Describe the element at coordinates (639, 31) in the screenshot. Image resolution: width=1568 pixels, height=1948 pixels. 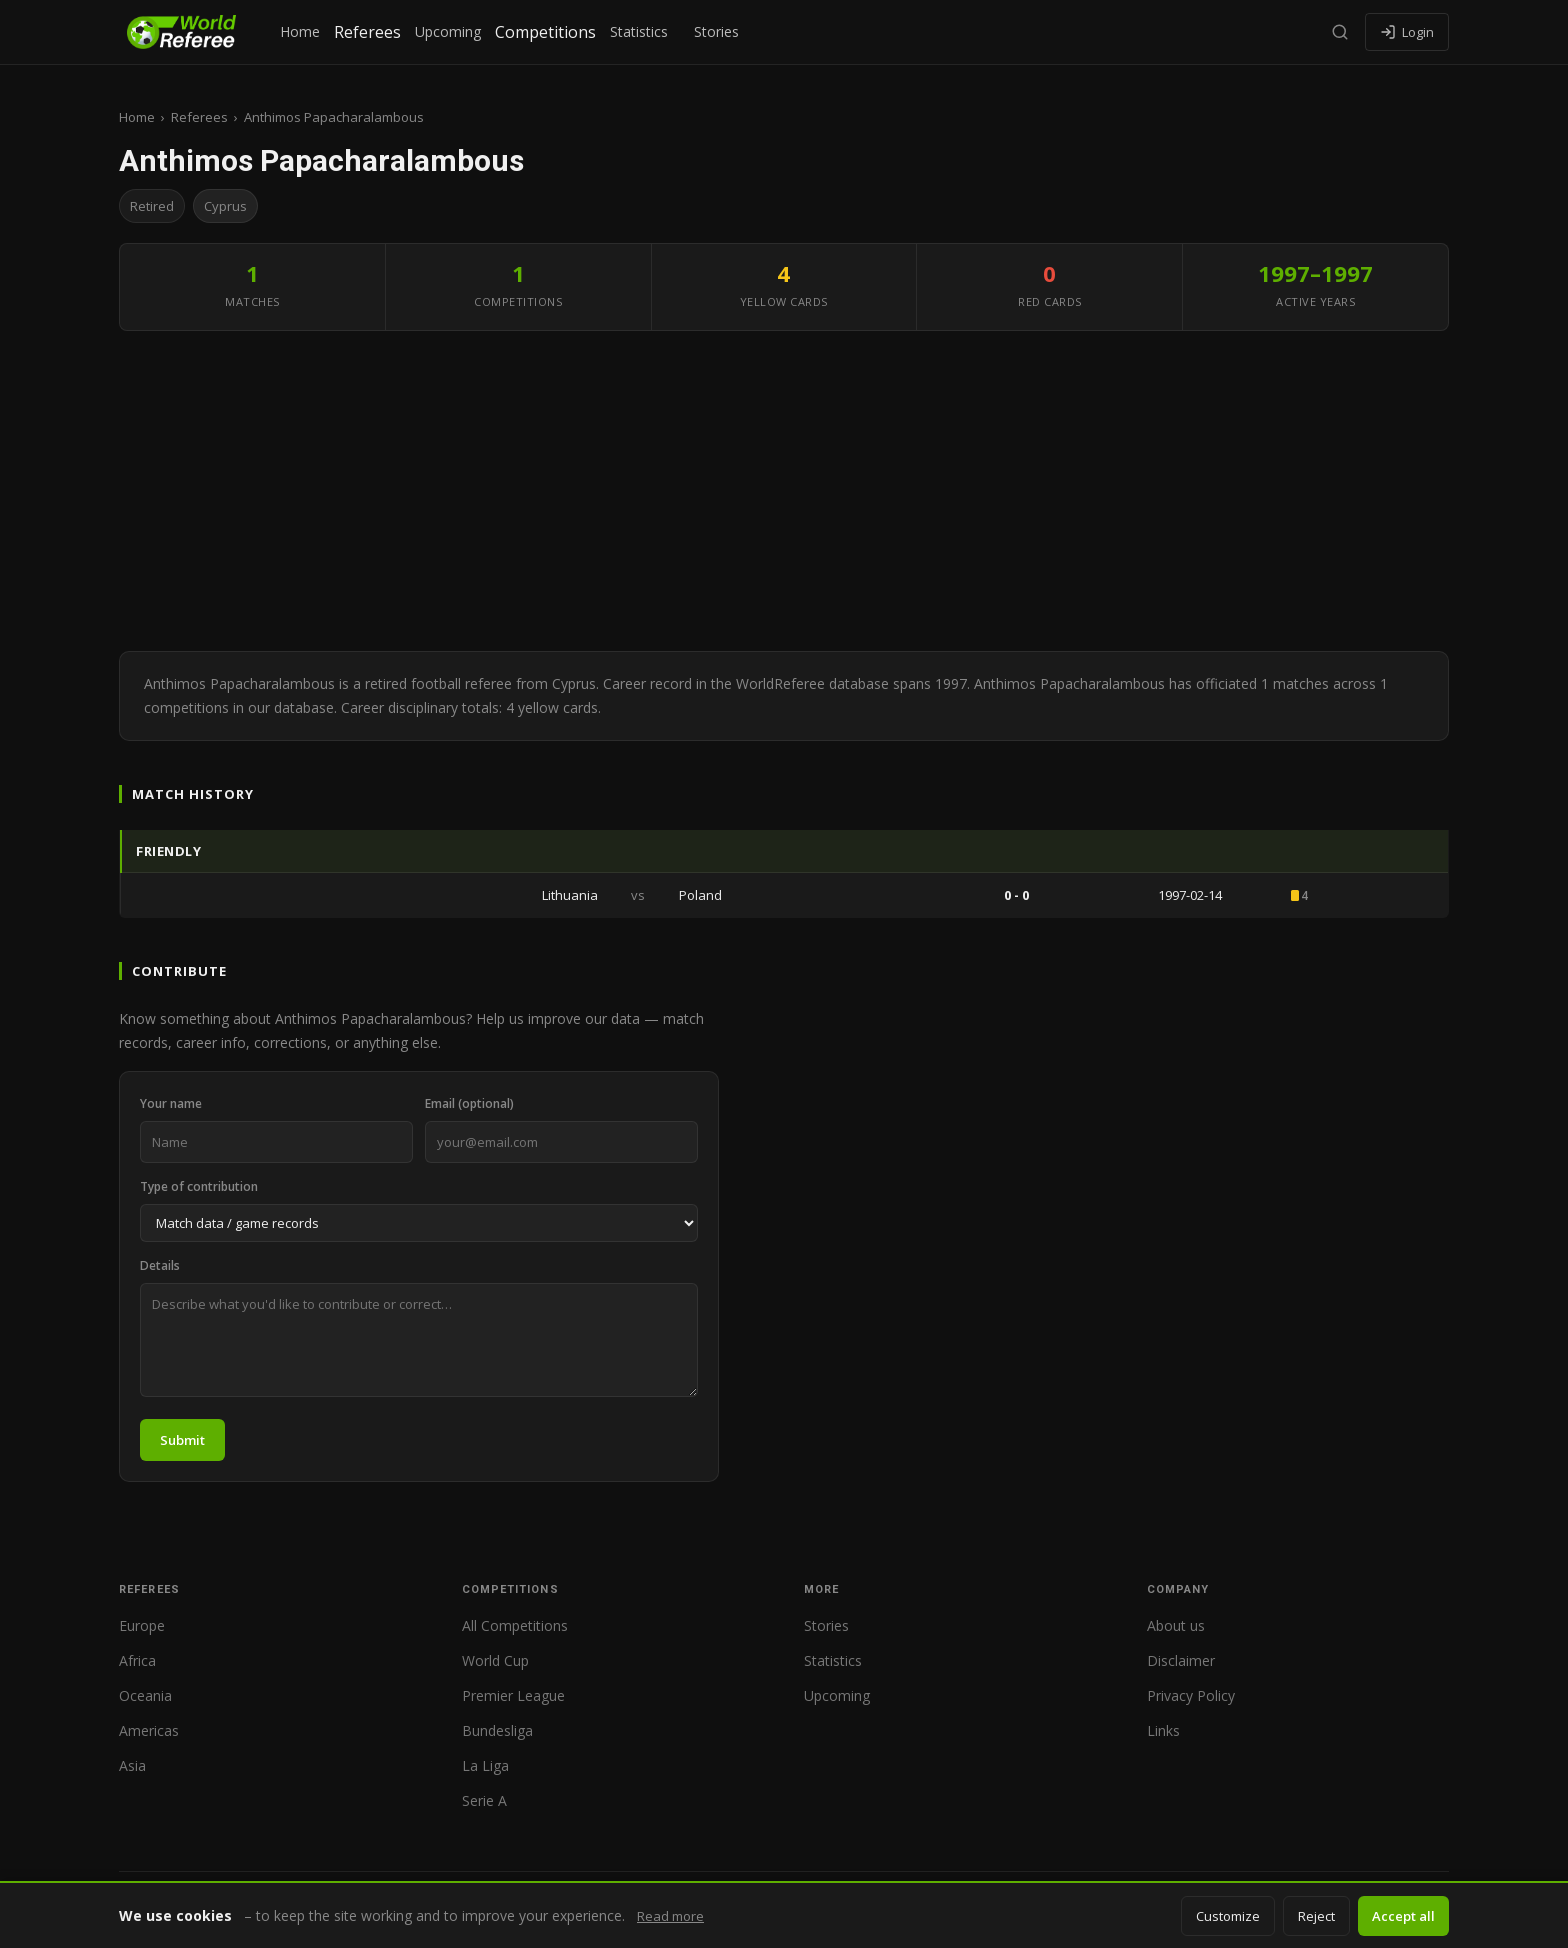
I see `Statistics` at that location.